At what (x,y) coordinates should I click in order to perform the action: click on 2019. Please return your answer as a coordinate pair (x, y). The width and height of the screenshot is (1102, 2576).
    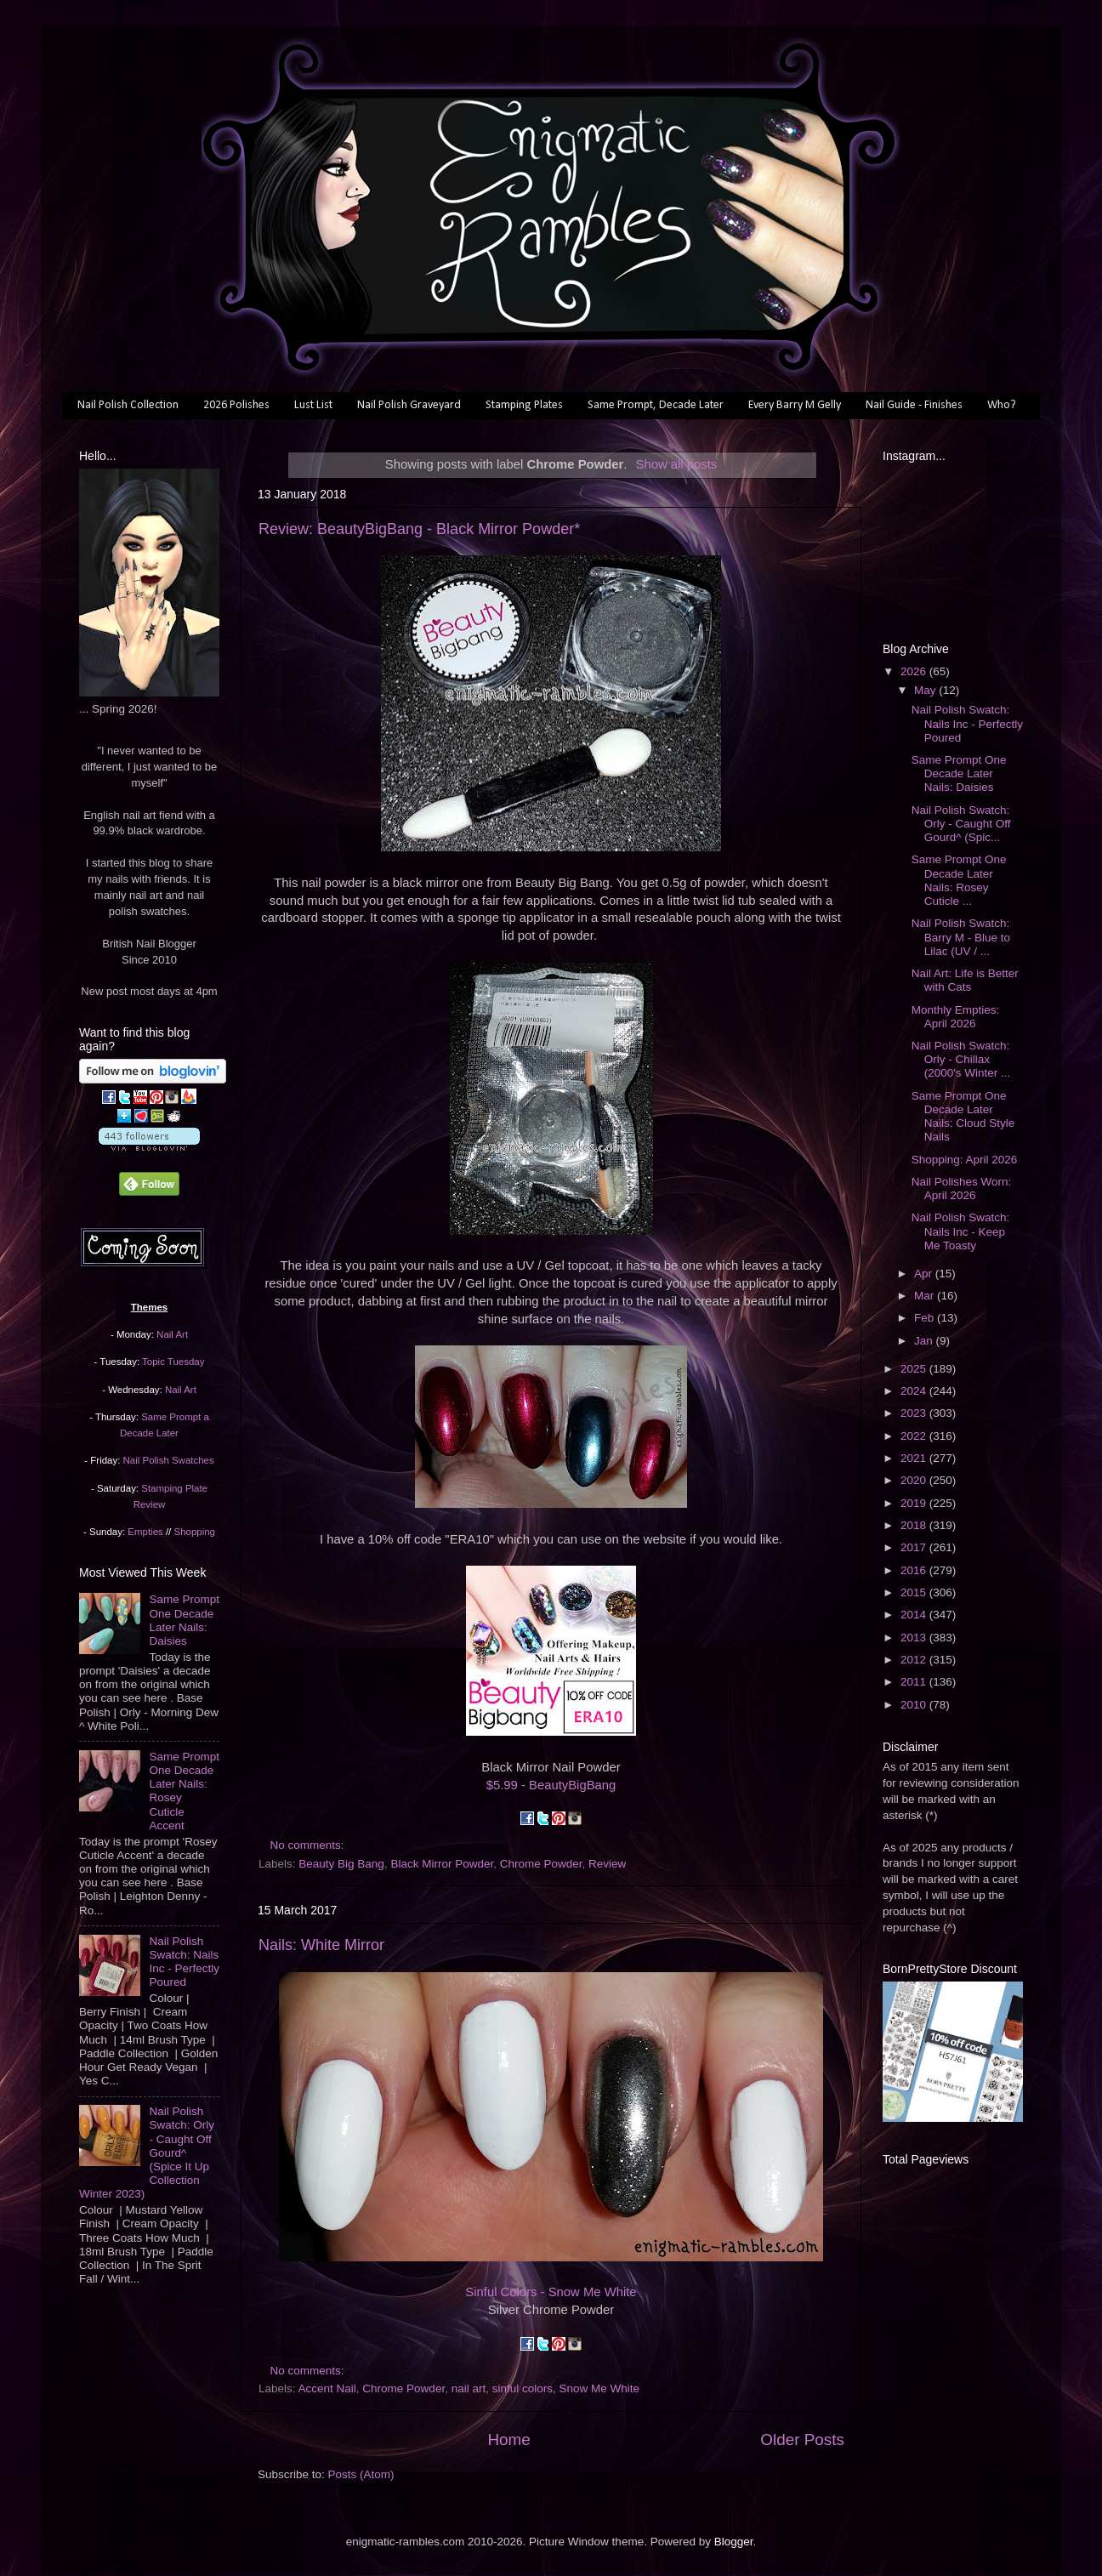
    Looking at the image, I should click on (914, 1503).